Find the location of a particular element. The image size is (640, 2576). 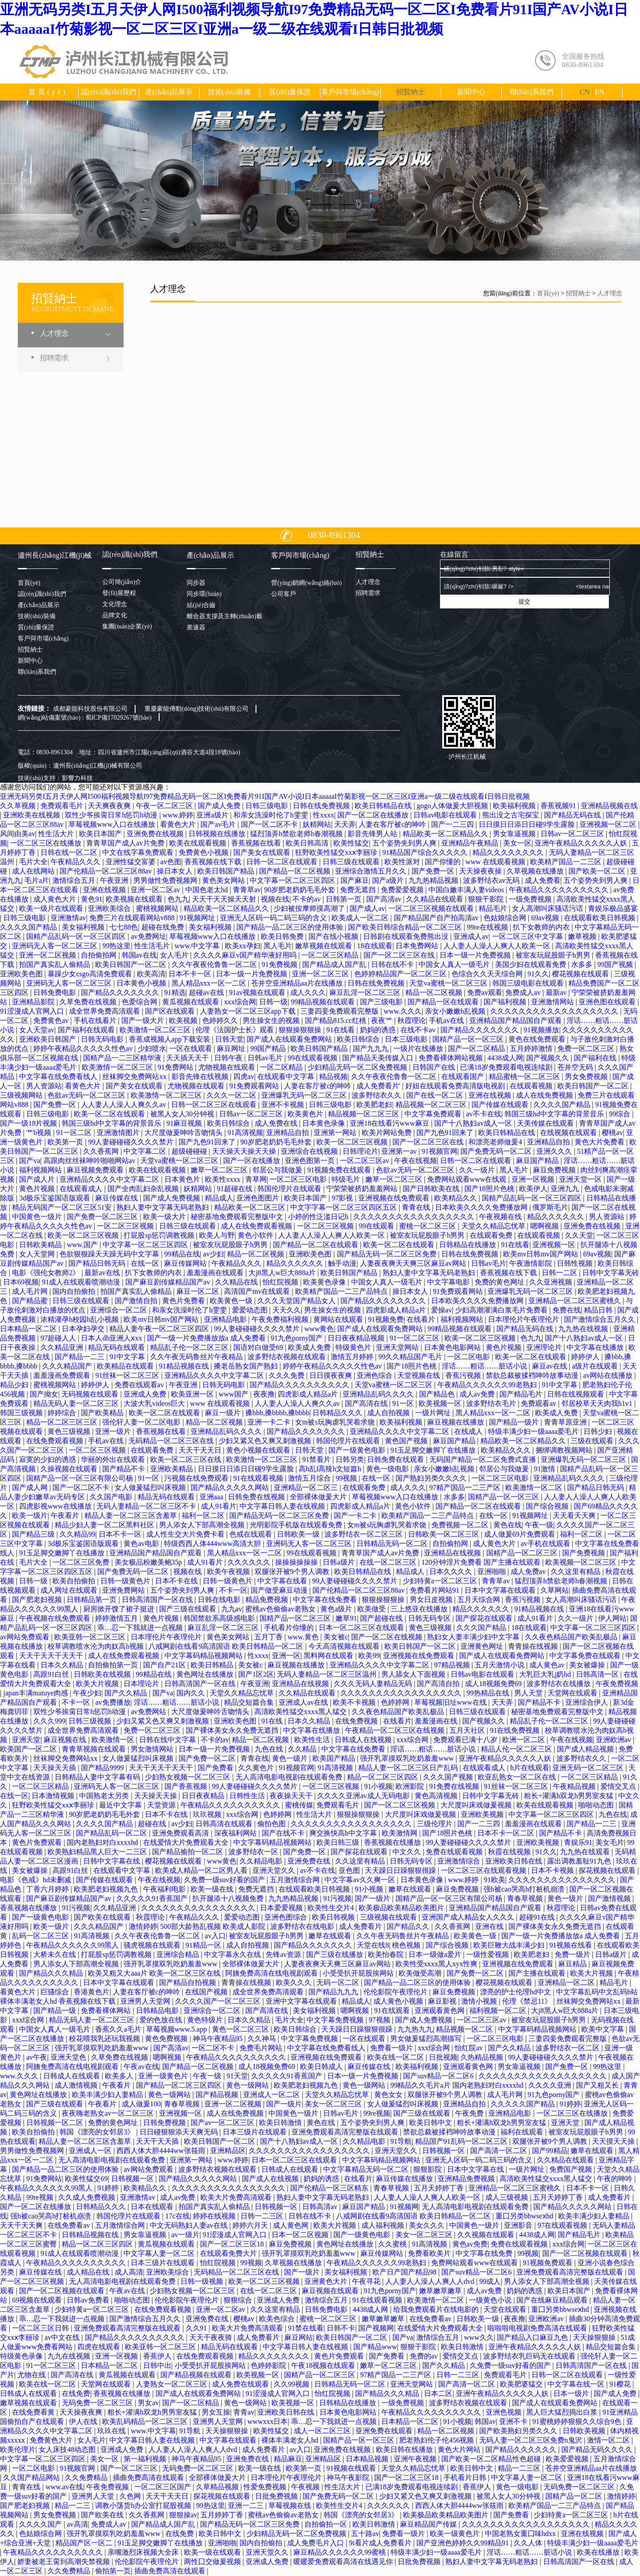

日本一区二区三区在线观看 is located at coordinates (362, 1627).